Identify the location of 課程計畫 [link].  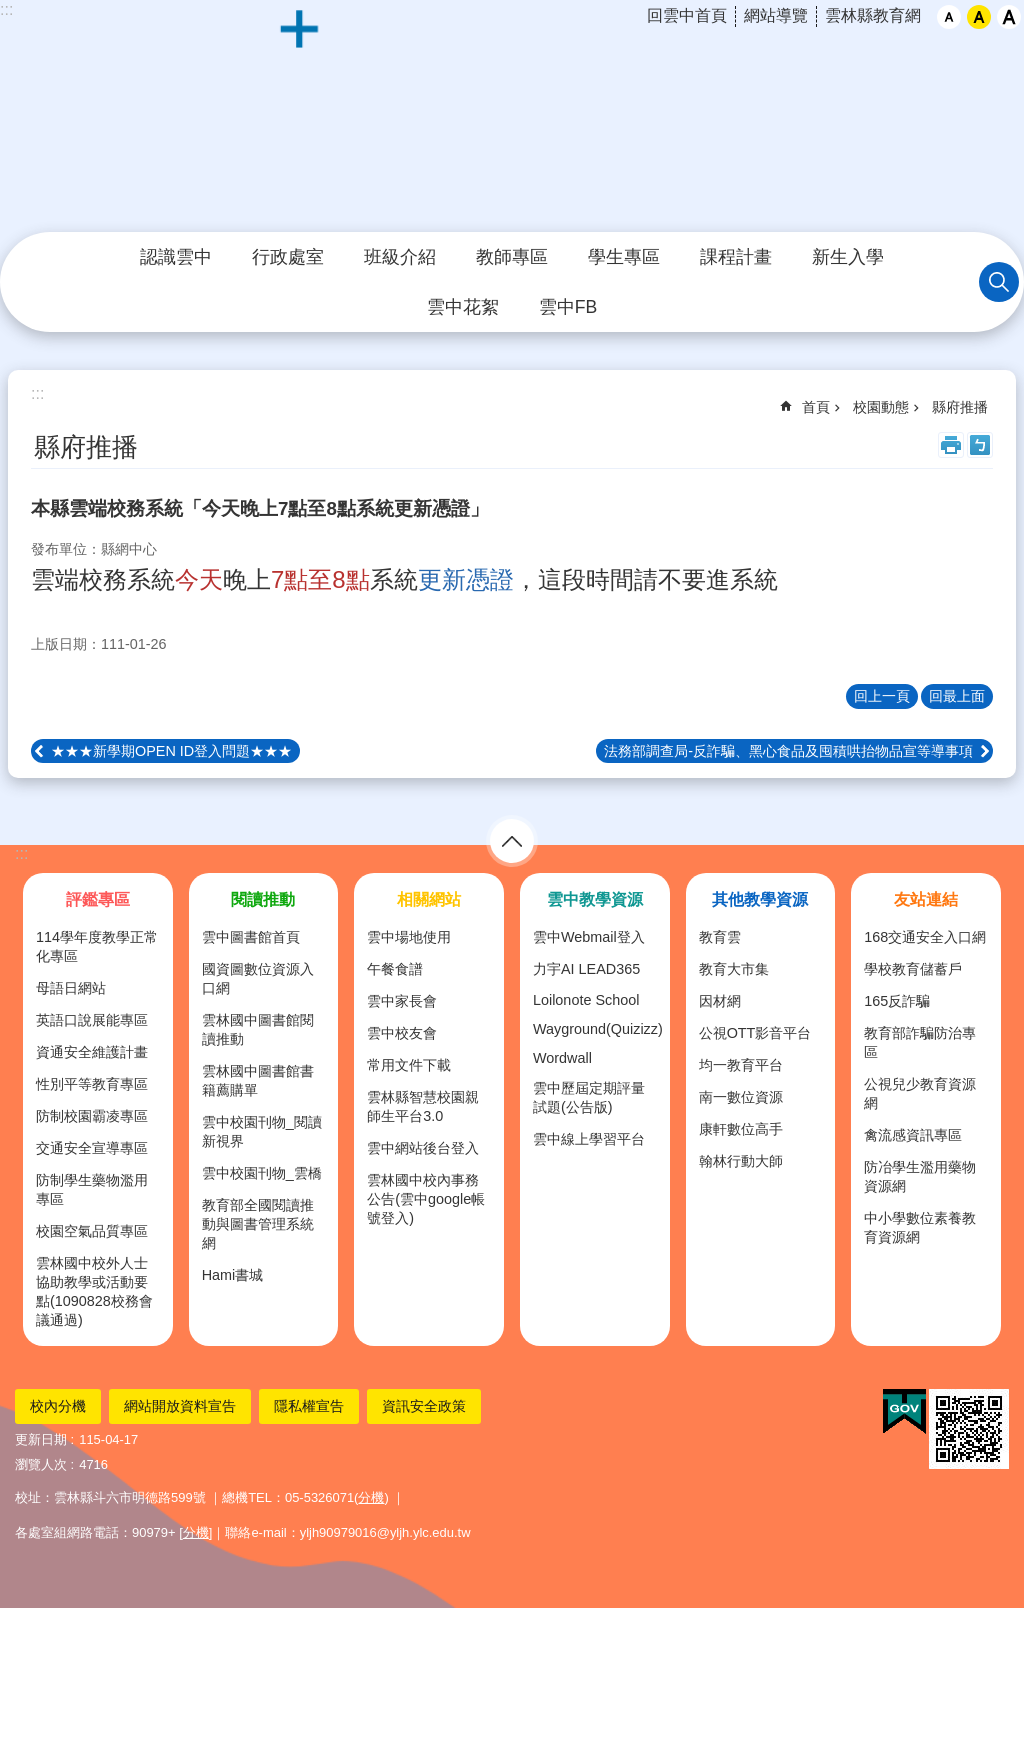
(736, 257).